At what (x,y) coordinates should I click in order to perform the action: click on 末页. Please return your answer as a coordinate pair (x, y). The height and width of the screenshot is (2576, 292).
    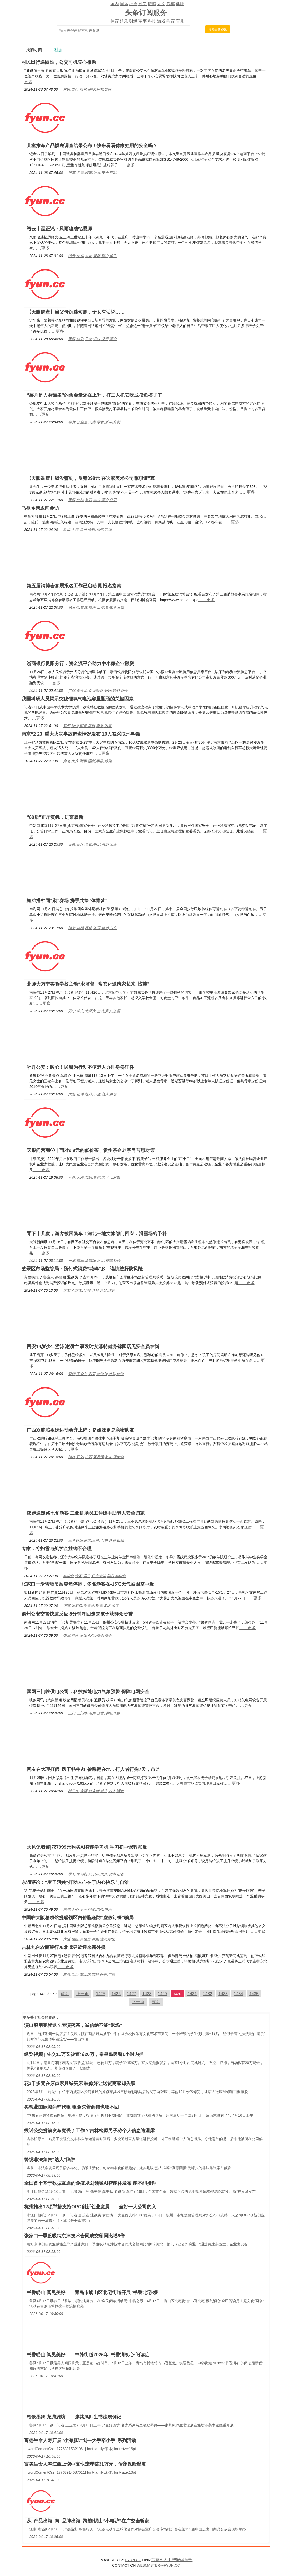
    Looking at the image, I should click on (156, 2001).